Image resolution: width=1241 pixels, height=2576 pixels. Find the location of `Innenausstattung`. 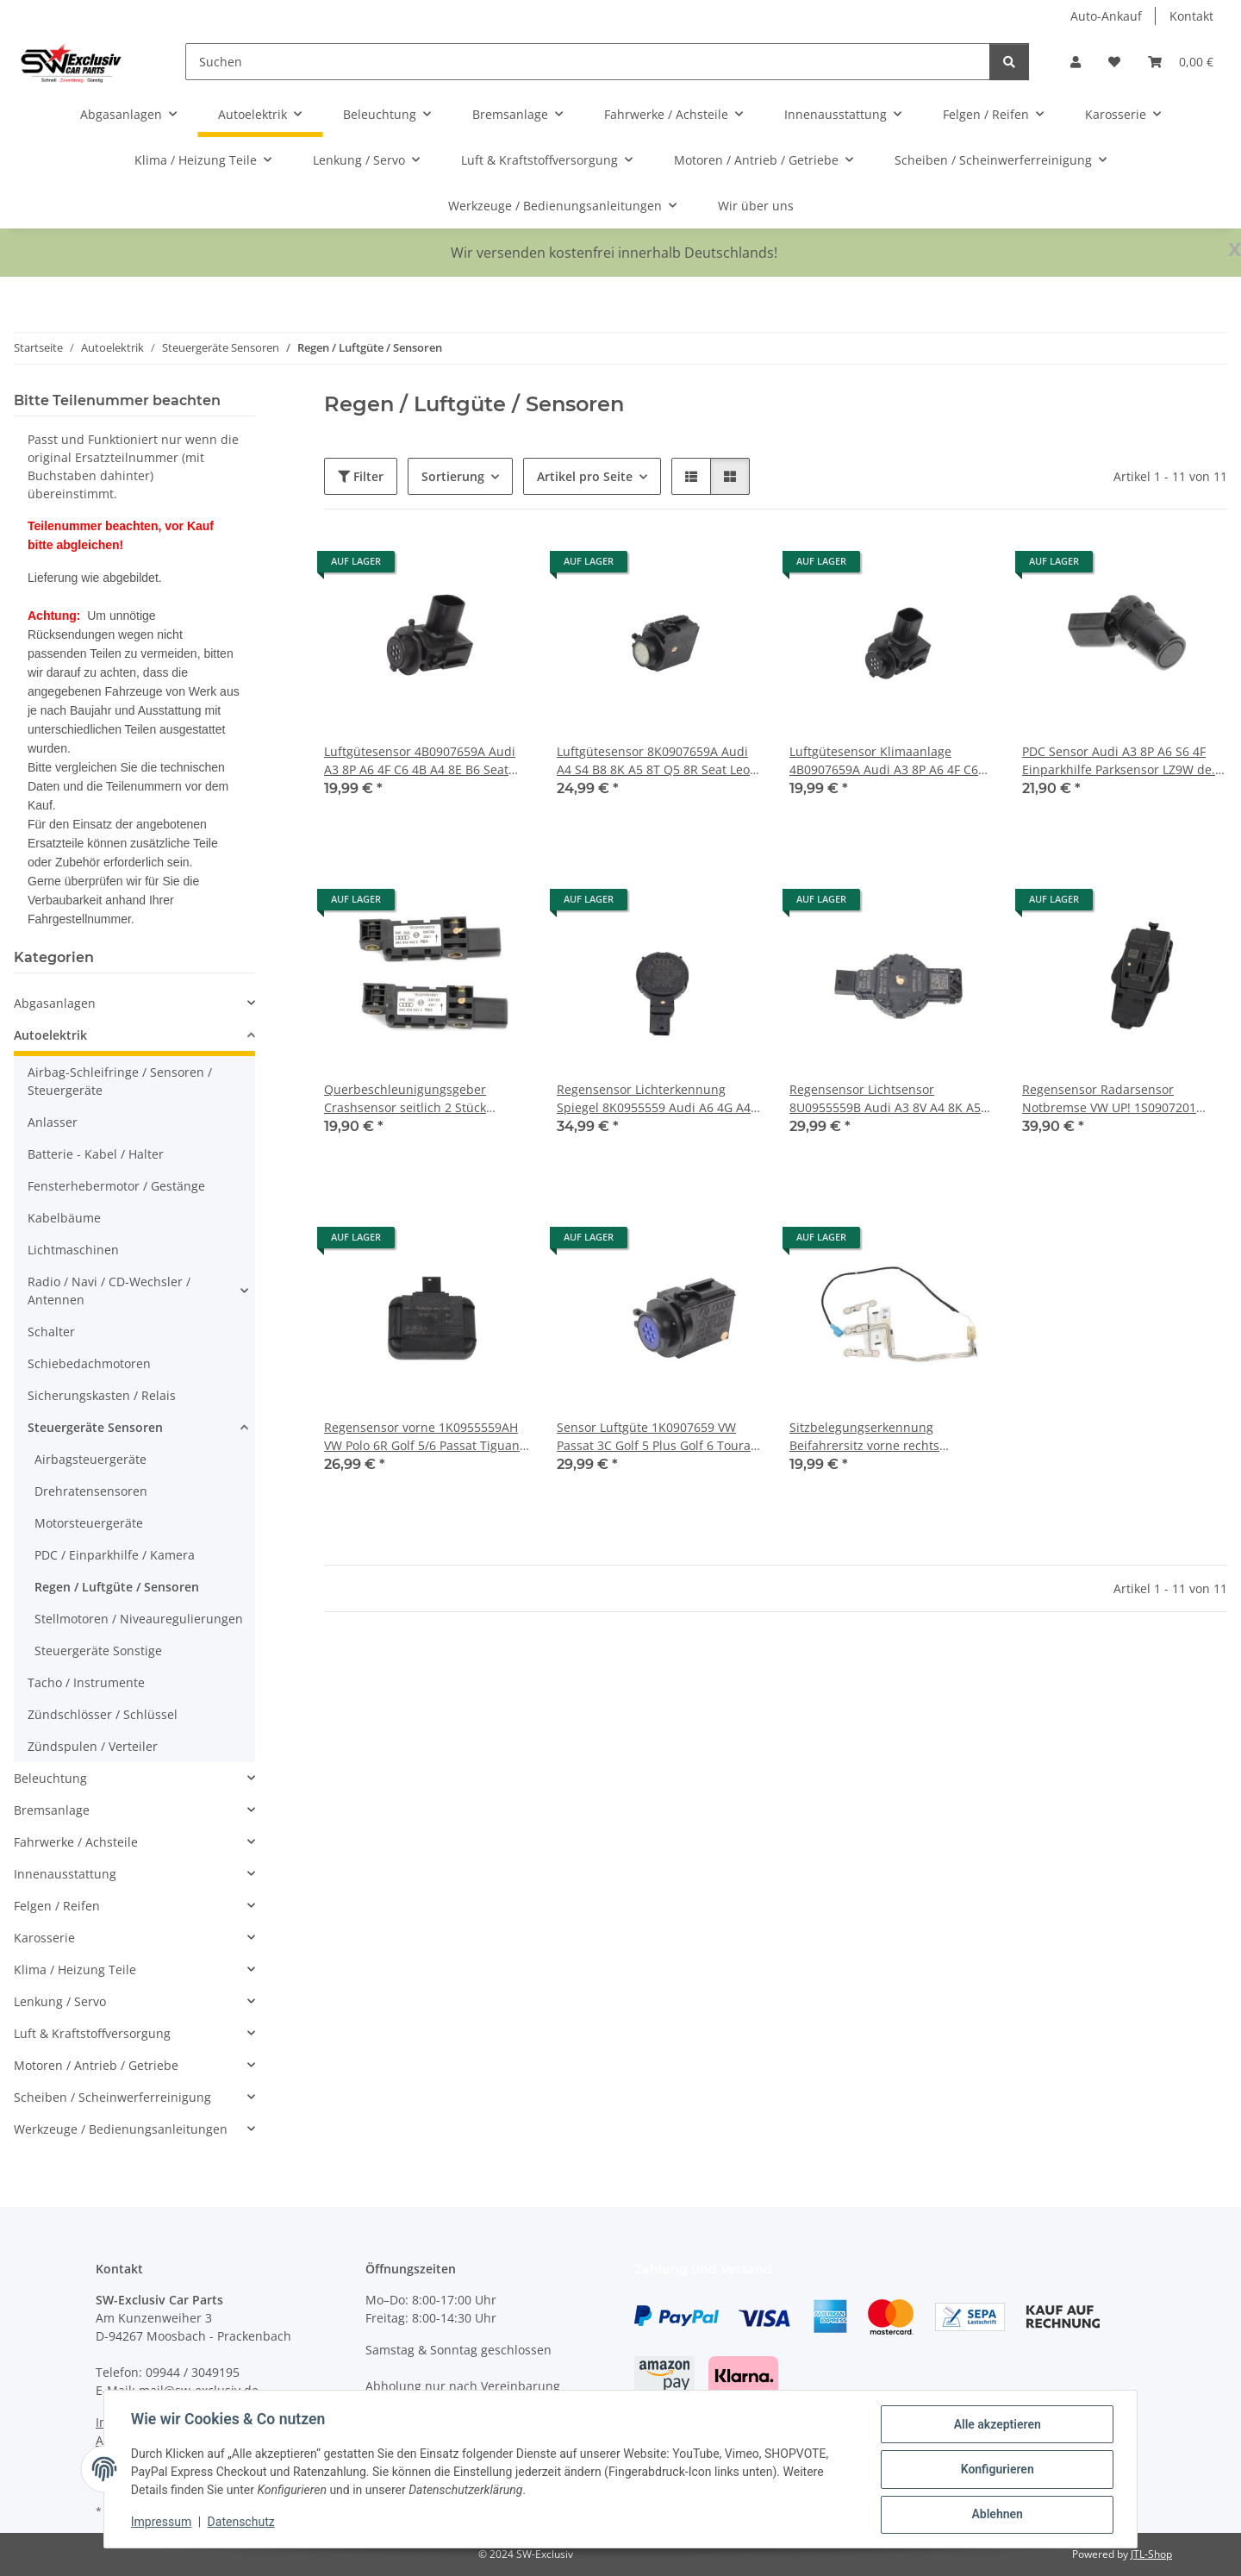

Innenausstattung is located at coordinates (65, 1874).